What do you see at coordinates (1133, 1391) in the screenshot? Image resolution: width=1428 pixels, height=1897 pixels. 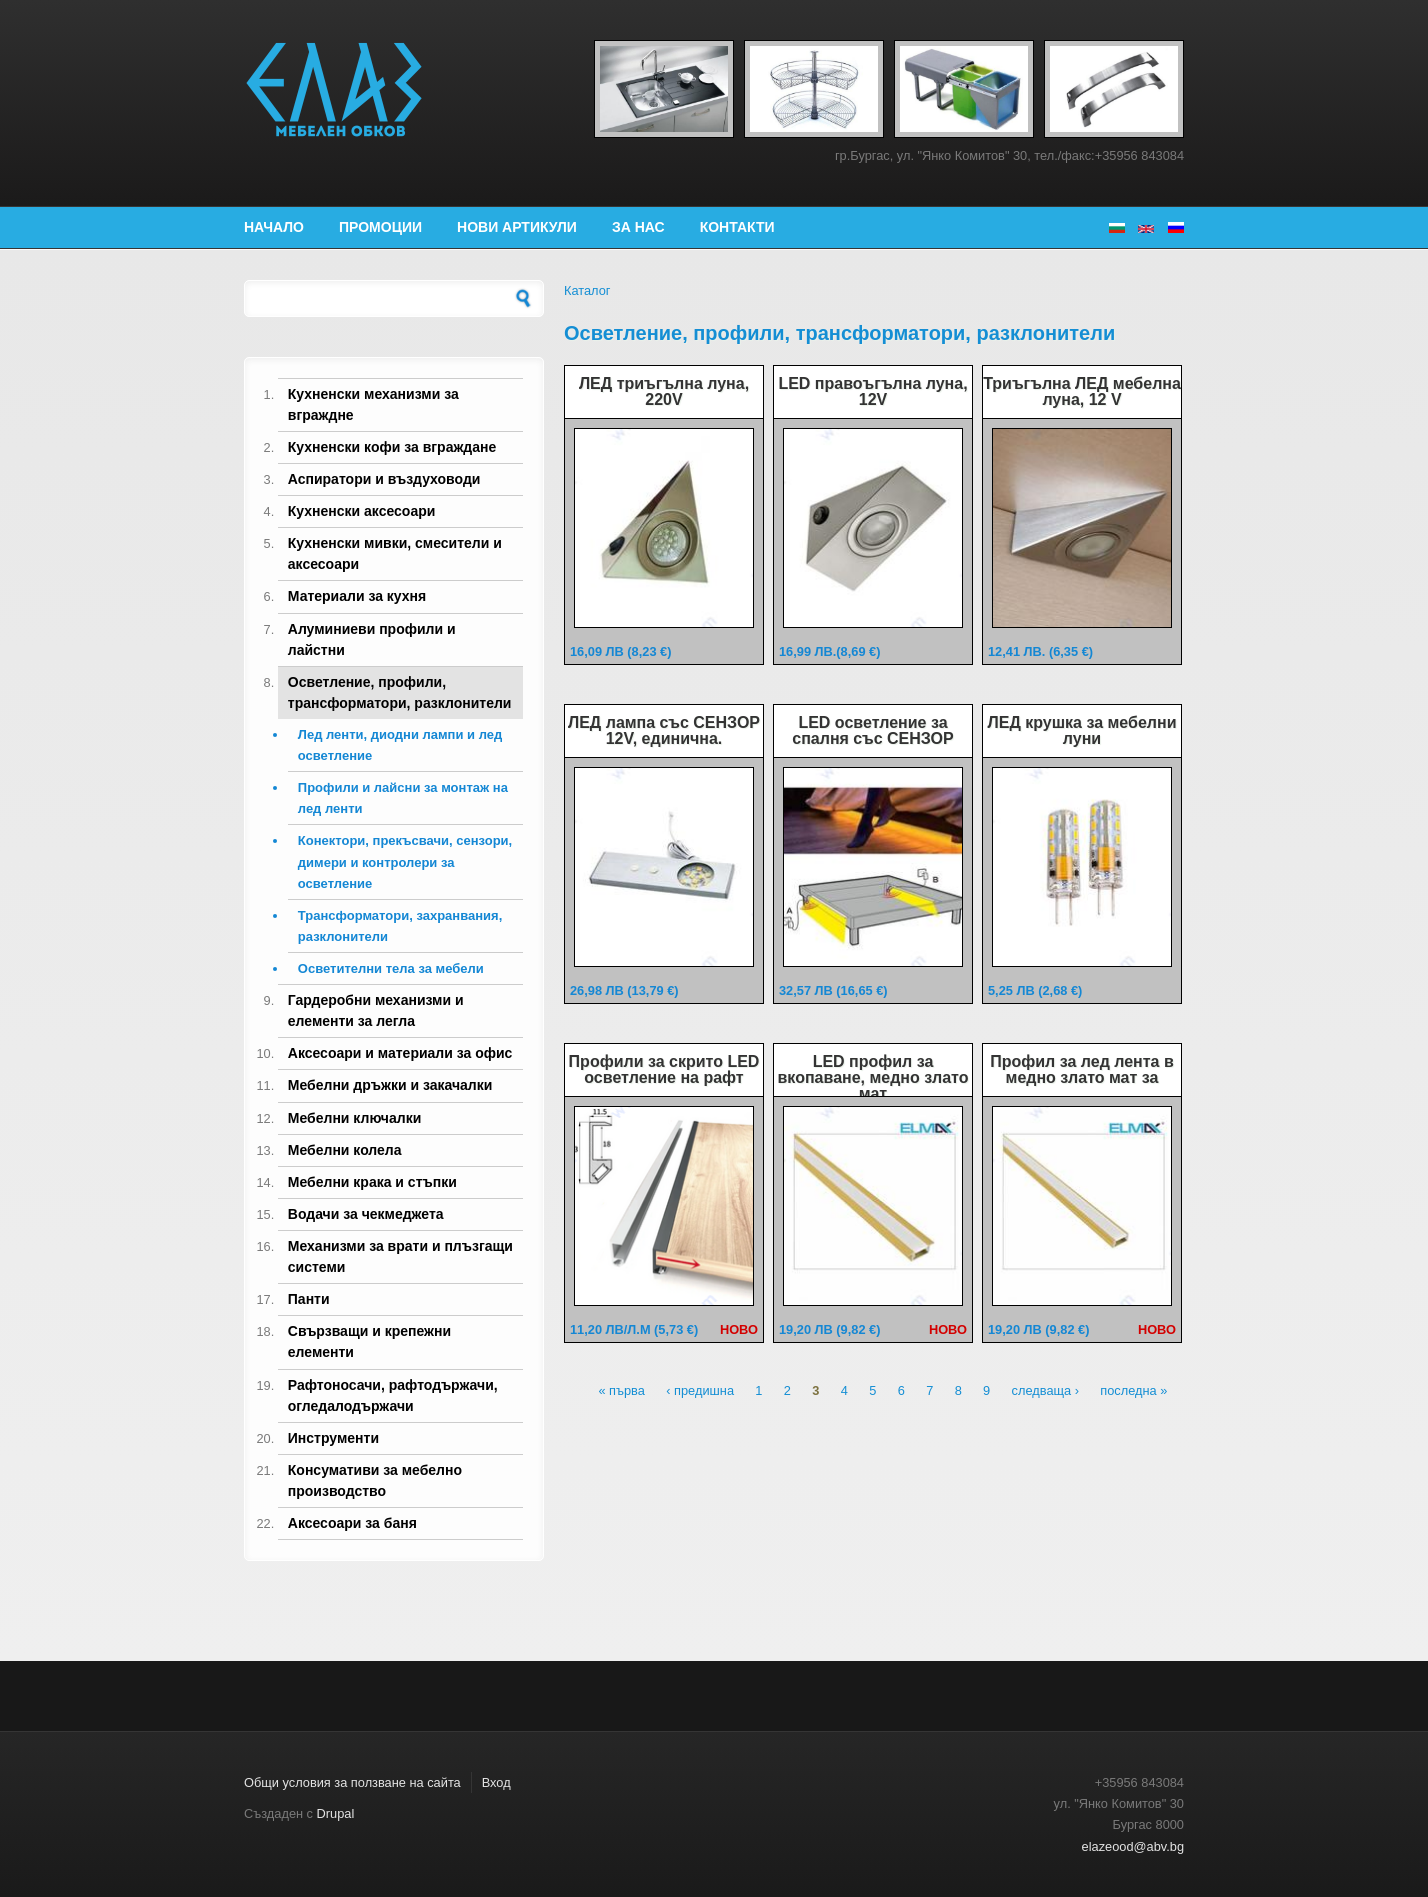 I see `последна »` at bounding box center [1133, 1391].